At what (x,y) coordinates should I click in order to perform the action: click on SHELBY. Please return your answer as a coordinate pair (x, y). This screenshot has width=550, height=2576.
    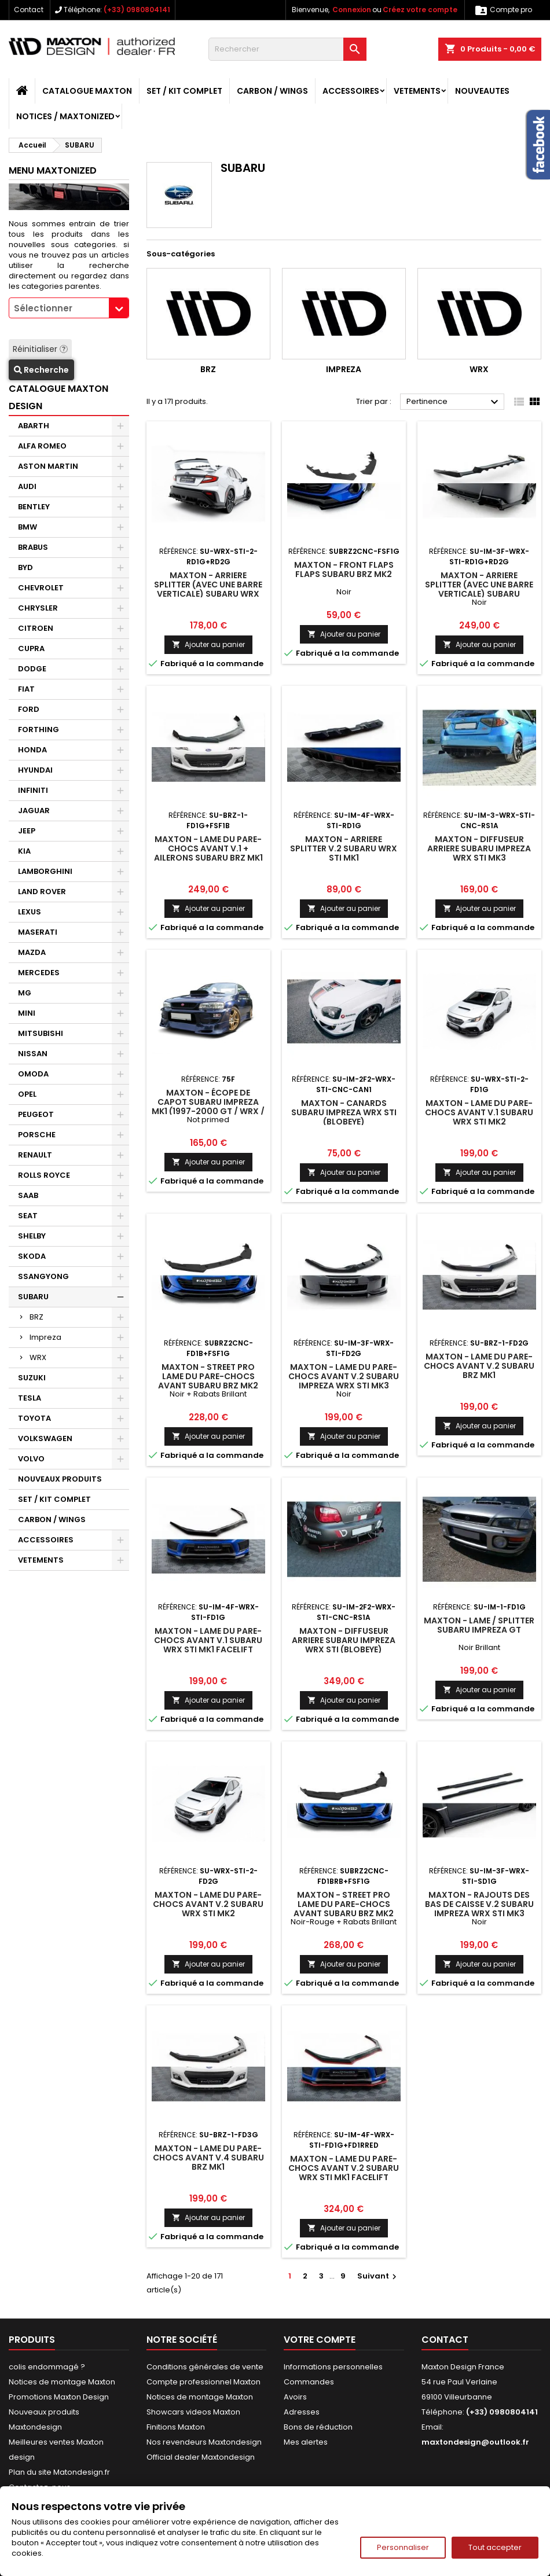
    Looking at the image, I should click on (32, 1235).